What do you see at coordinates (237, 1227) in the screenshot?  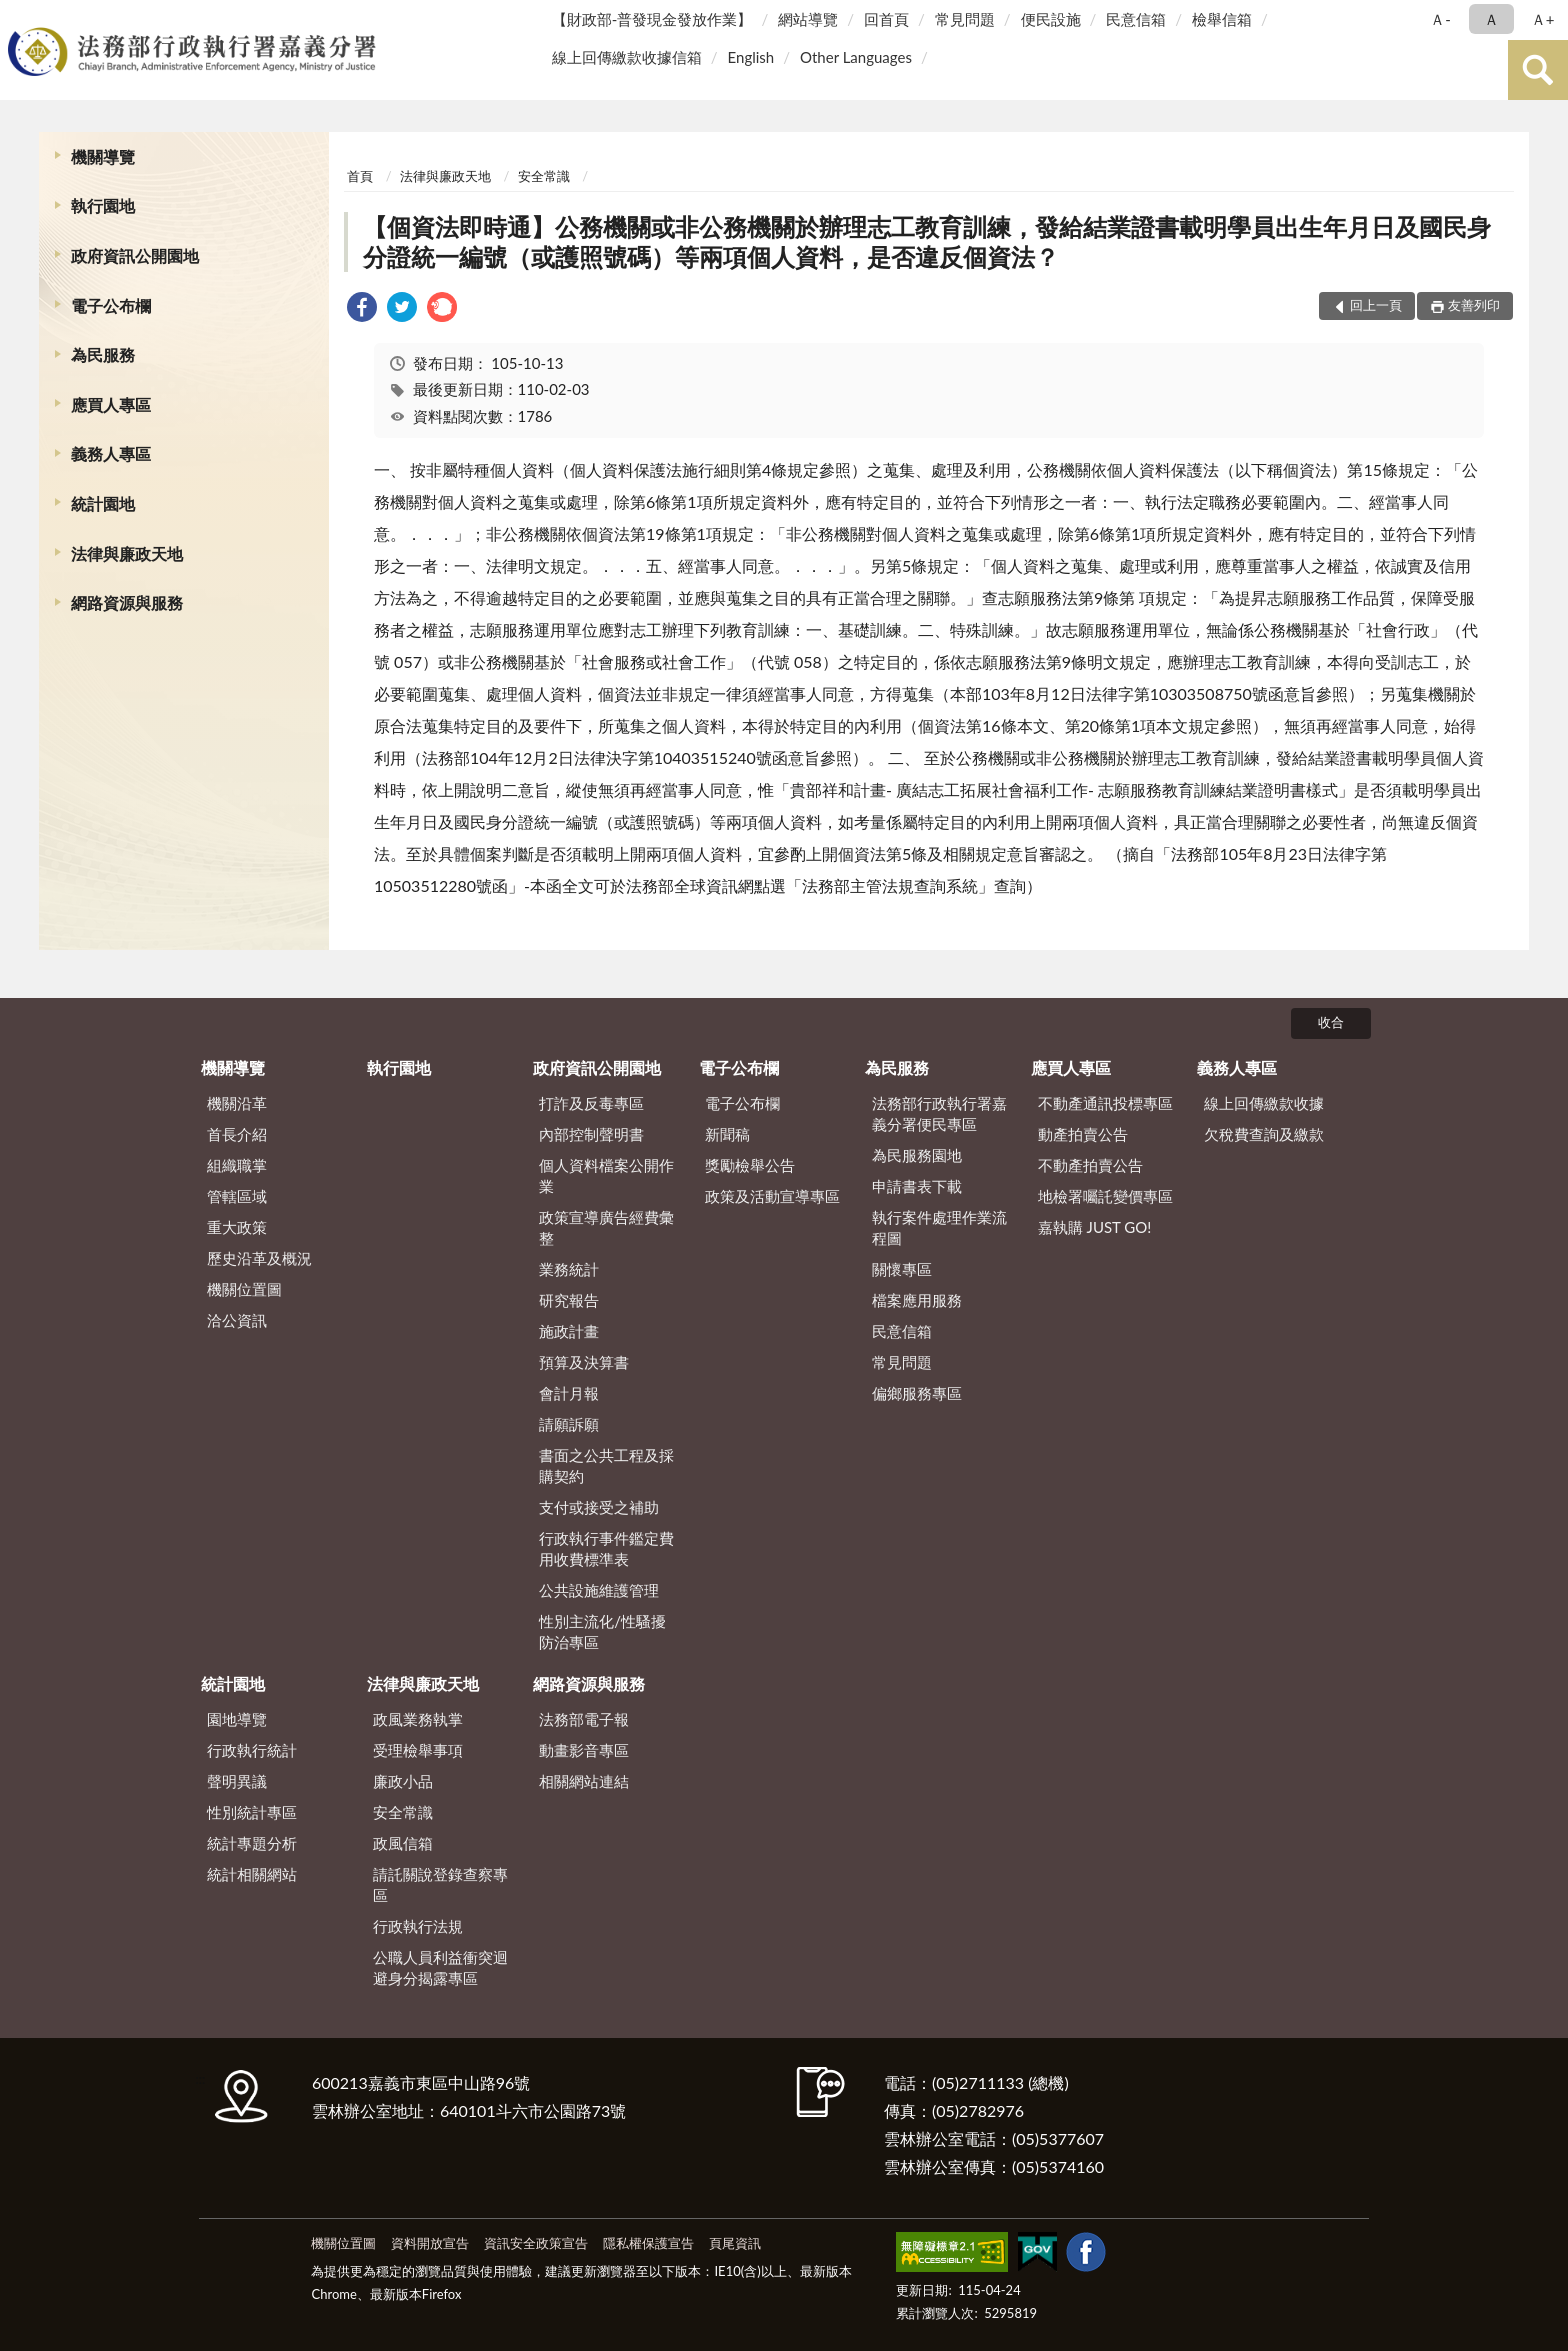 I see `重大政策` at bounding box center [237, 1227].